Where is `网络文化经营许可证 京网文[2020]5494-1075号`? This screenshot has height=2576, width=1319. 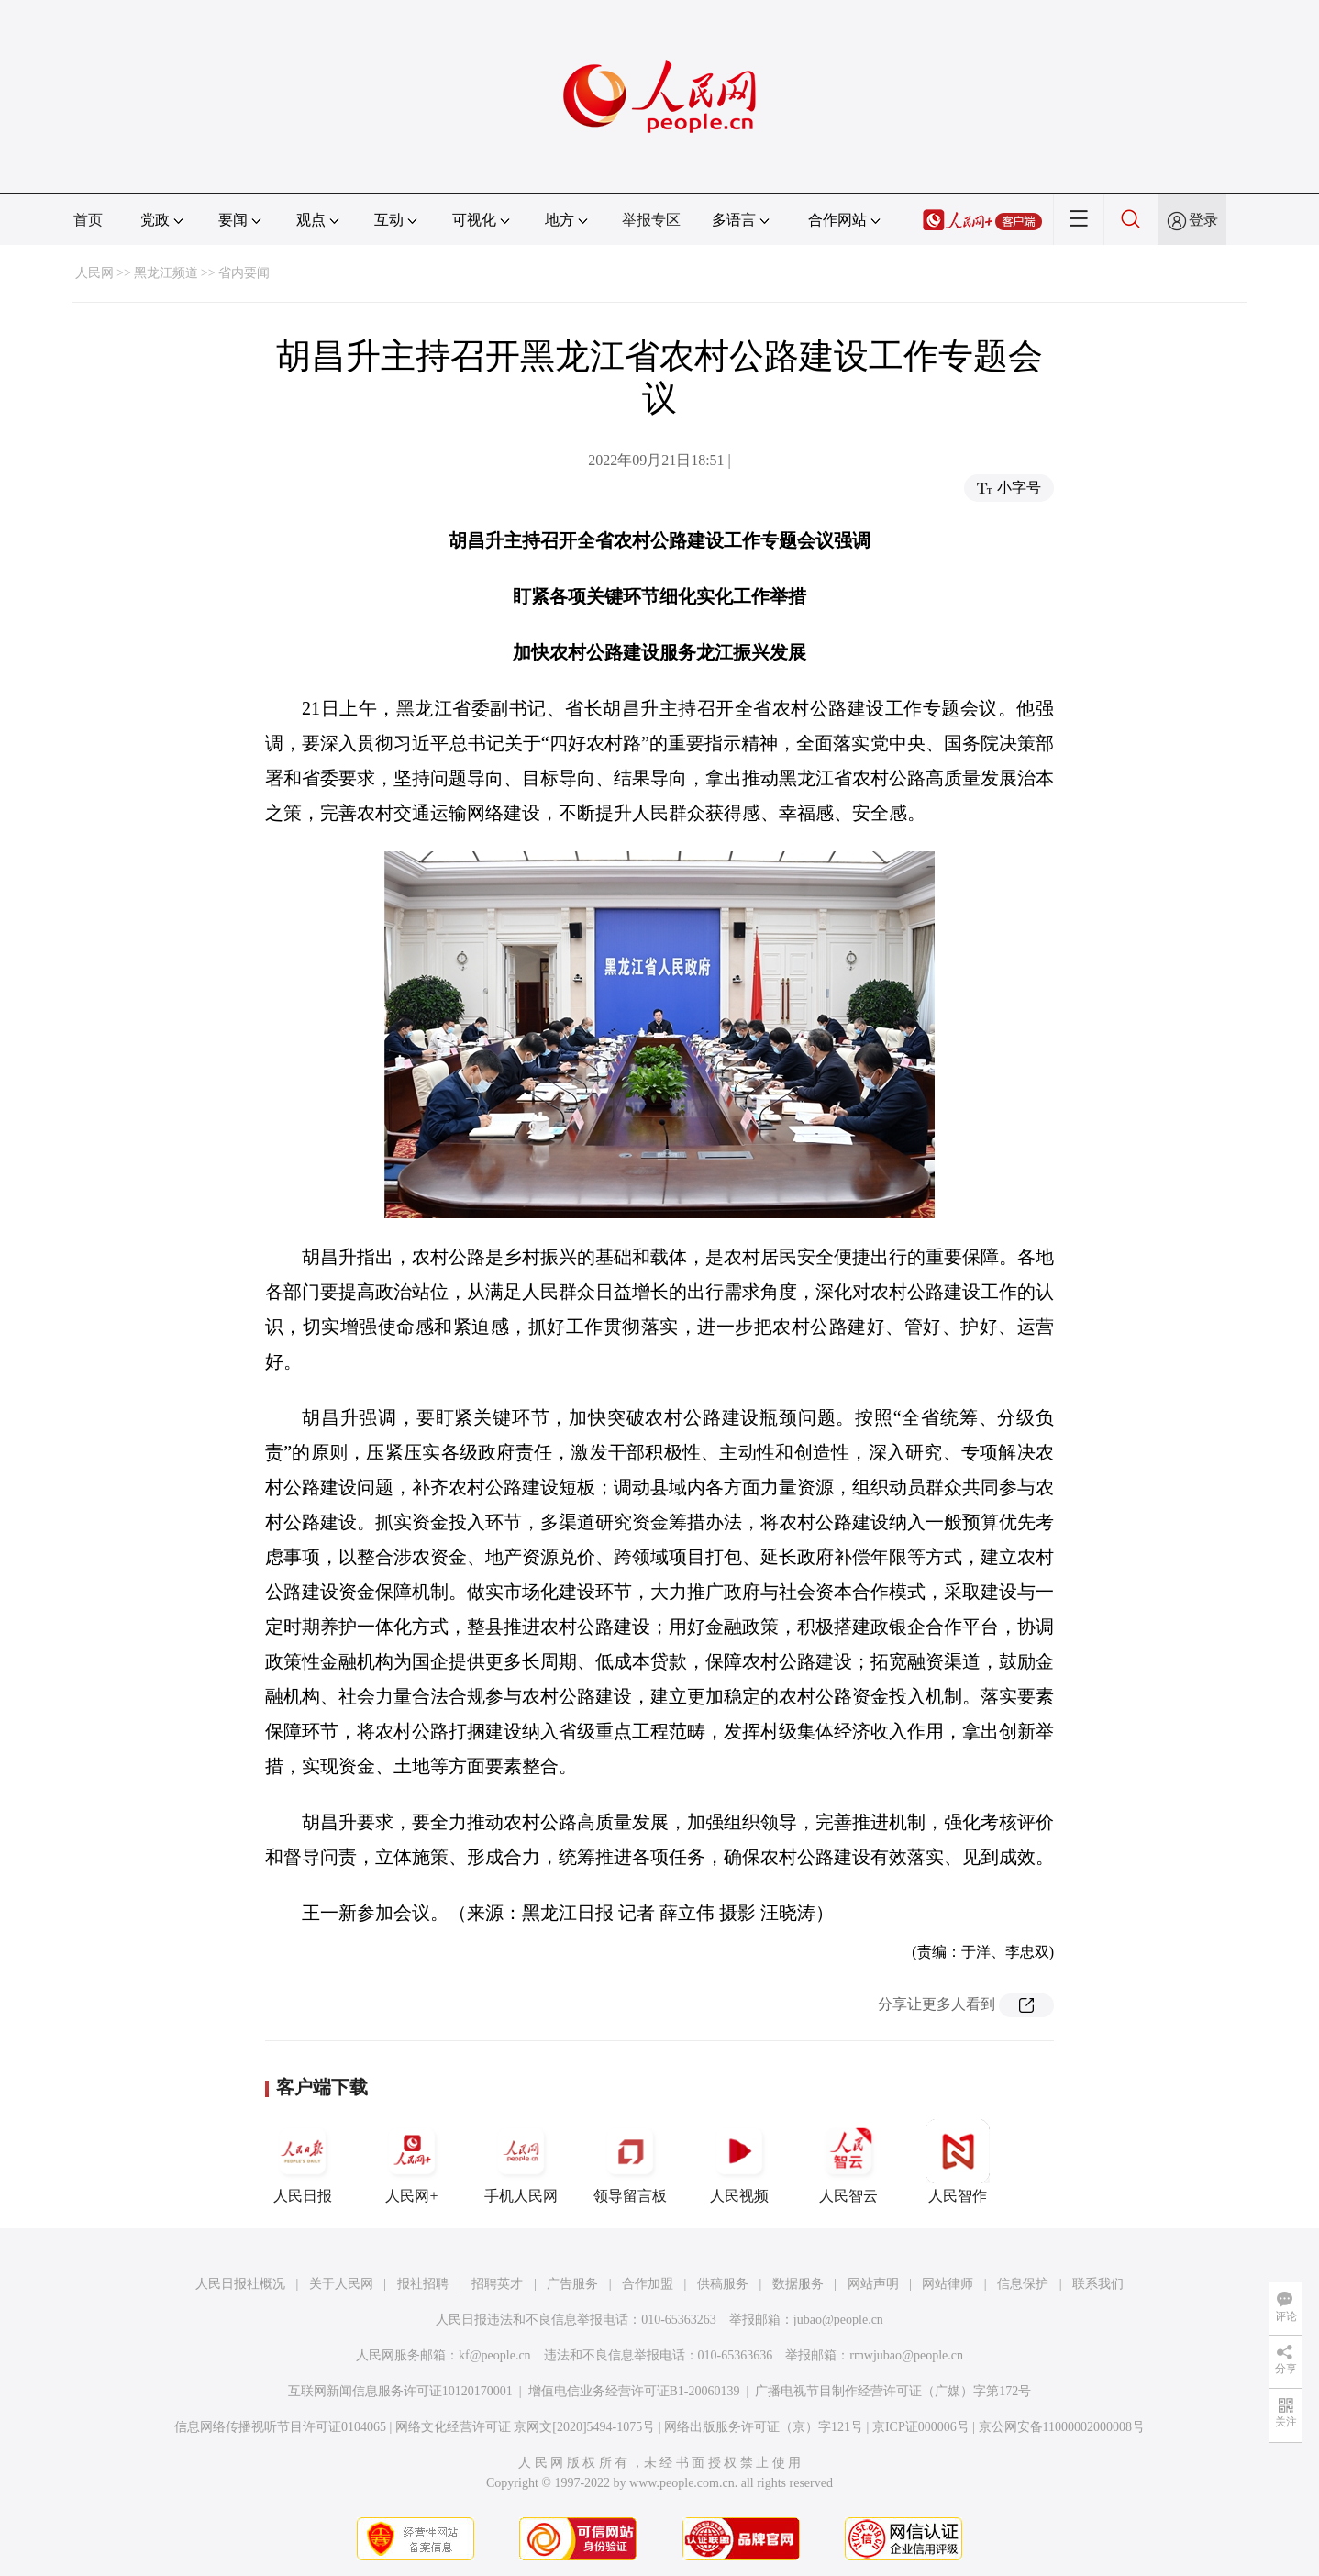
网络文化经营许可证 京网文[2020]5494-1075号 is located at coordinates (525, 2427).